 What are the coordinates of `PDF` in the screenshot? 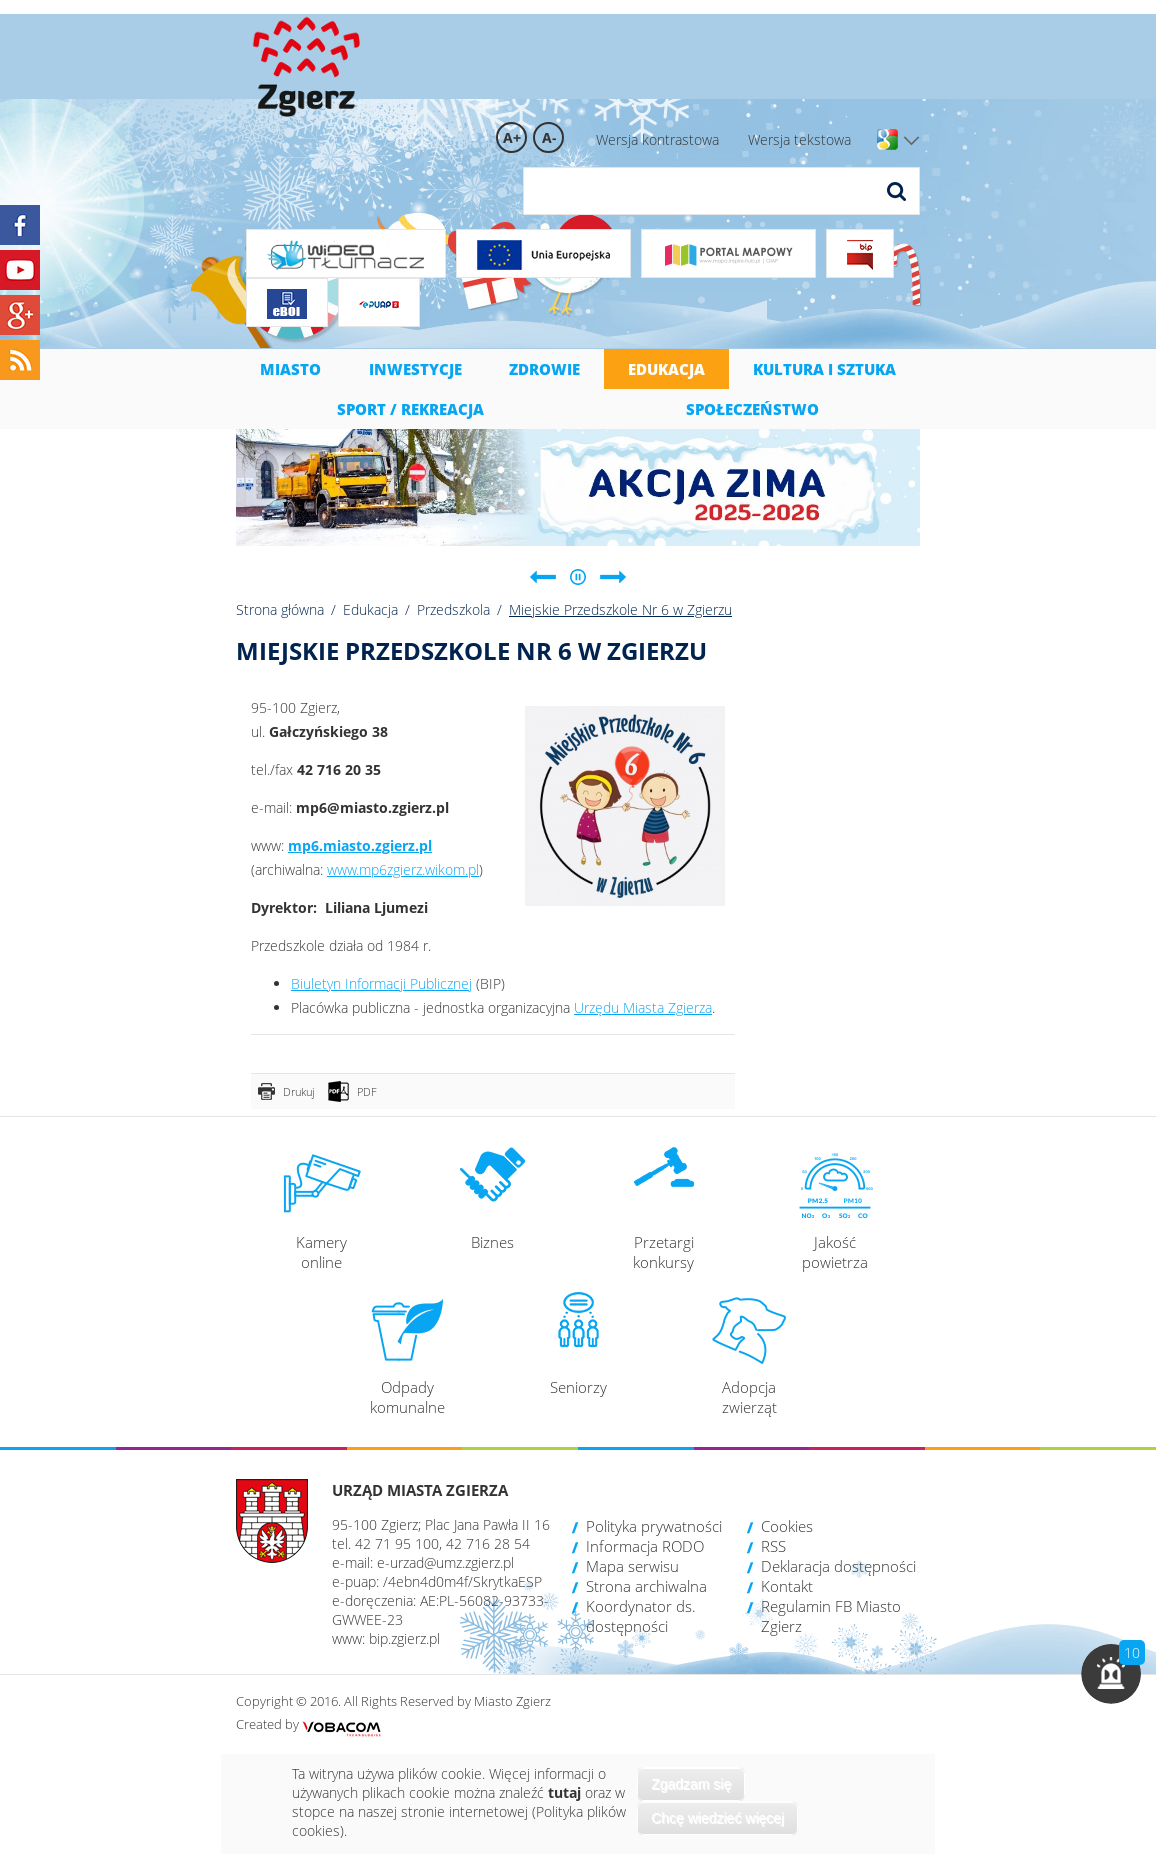 It's located at (367, 1091).